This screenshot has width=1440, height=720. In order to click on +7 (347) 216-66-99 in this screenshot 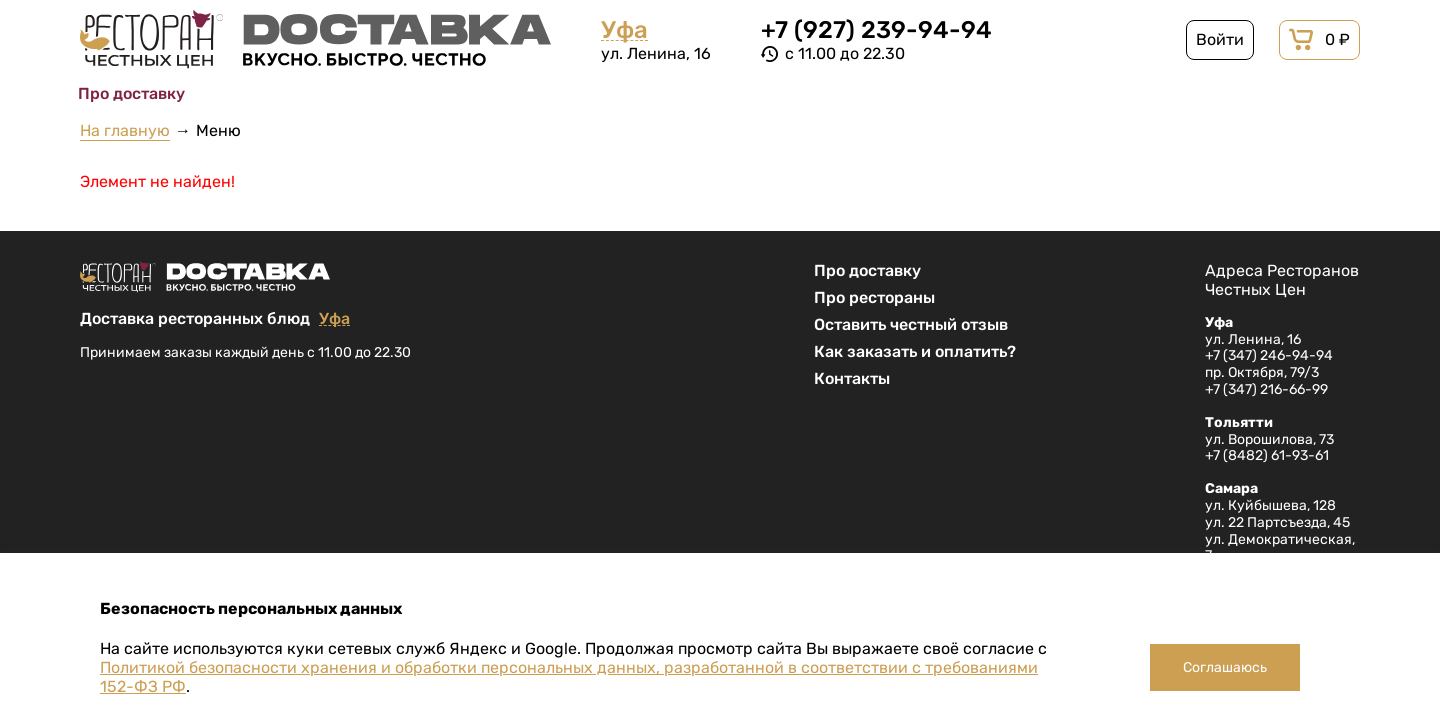, I will do `click(1266, 389)`.